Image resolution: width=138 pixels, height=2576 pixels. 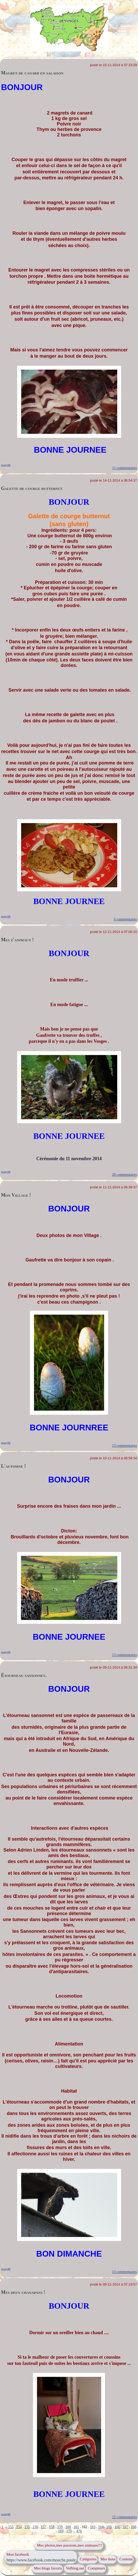 What do you see at coordinates (109, 2527) in the screenshot?
I see `165` at bounding box center [109, 2527].